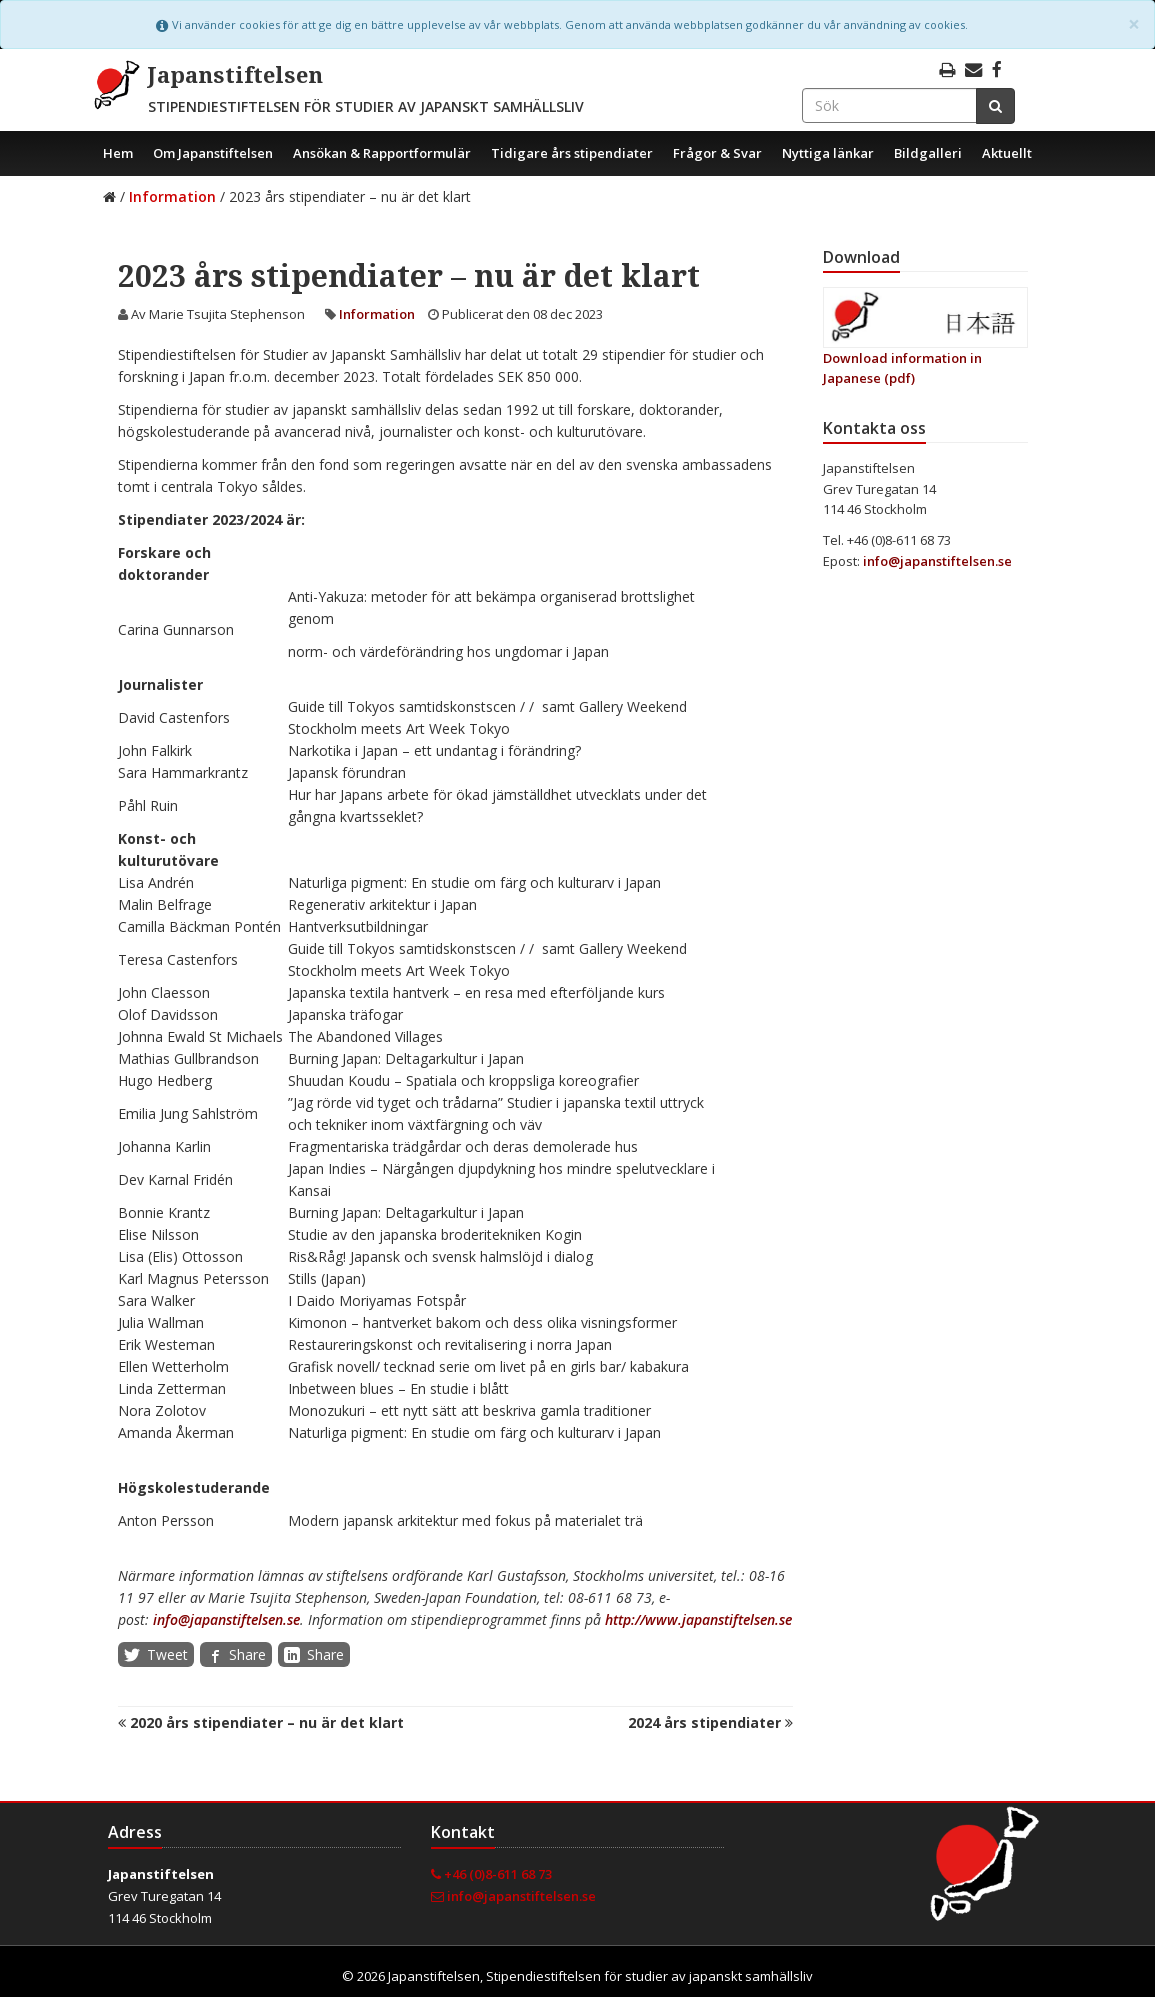  Describe the element at coordinates (1007, 153) in the screenshot. I see `Aktuellt` at that location.